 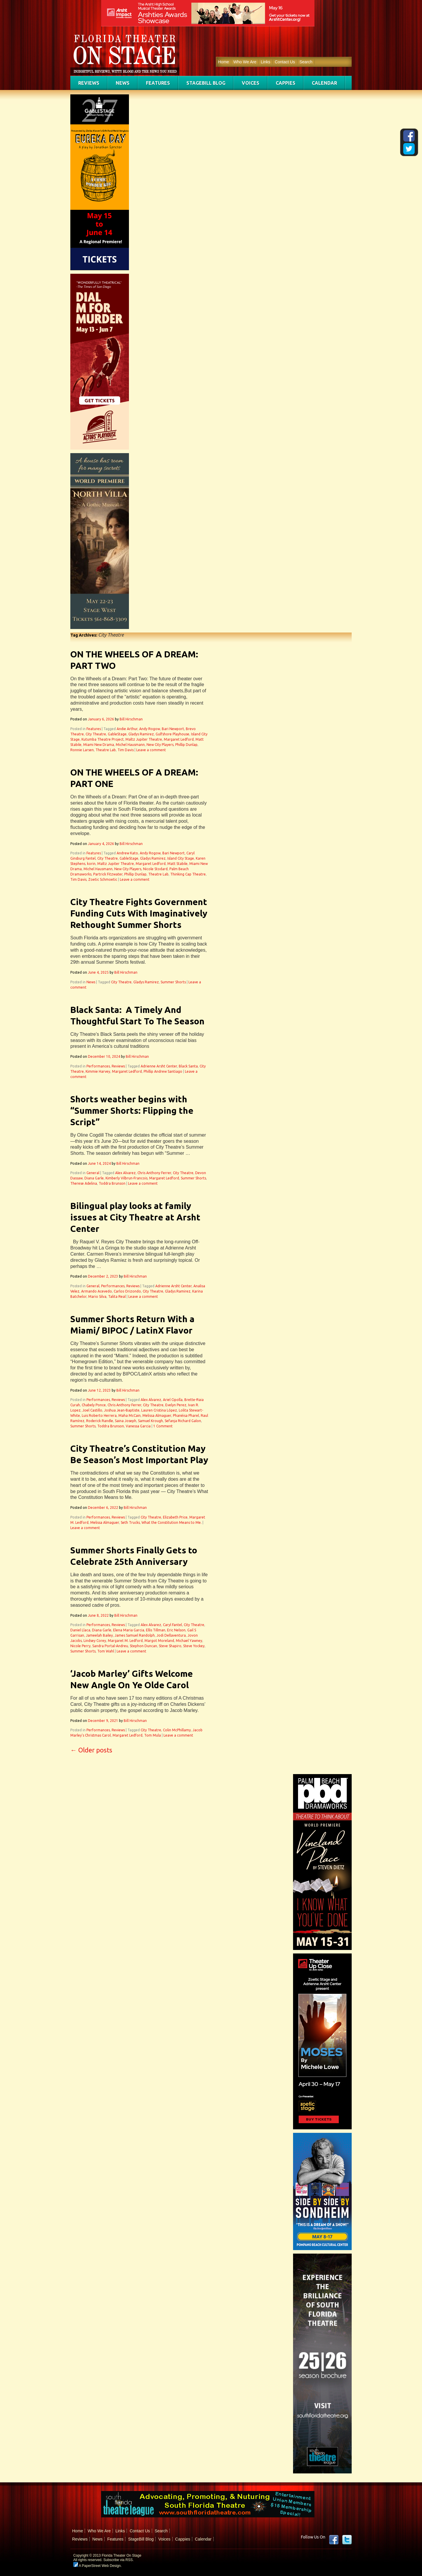 What do you see at coordinates (172, 734) in the screenshot?
I see `Gulfshore Playhouse` at bounding box center [172, 734].